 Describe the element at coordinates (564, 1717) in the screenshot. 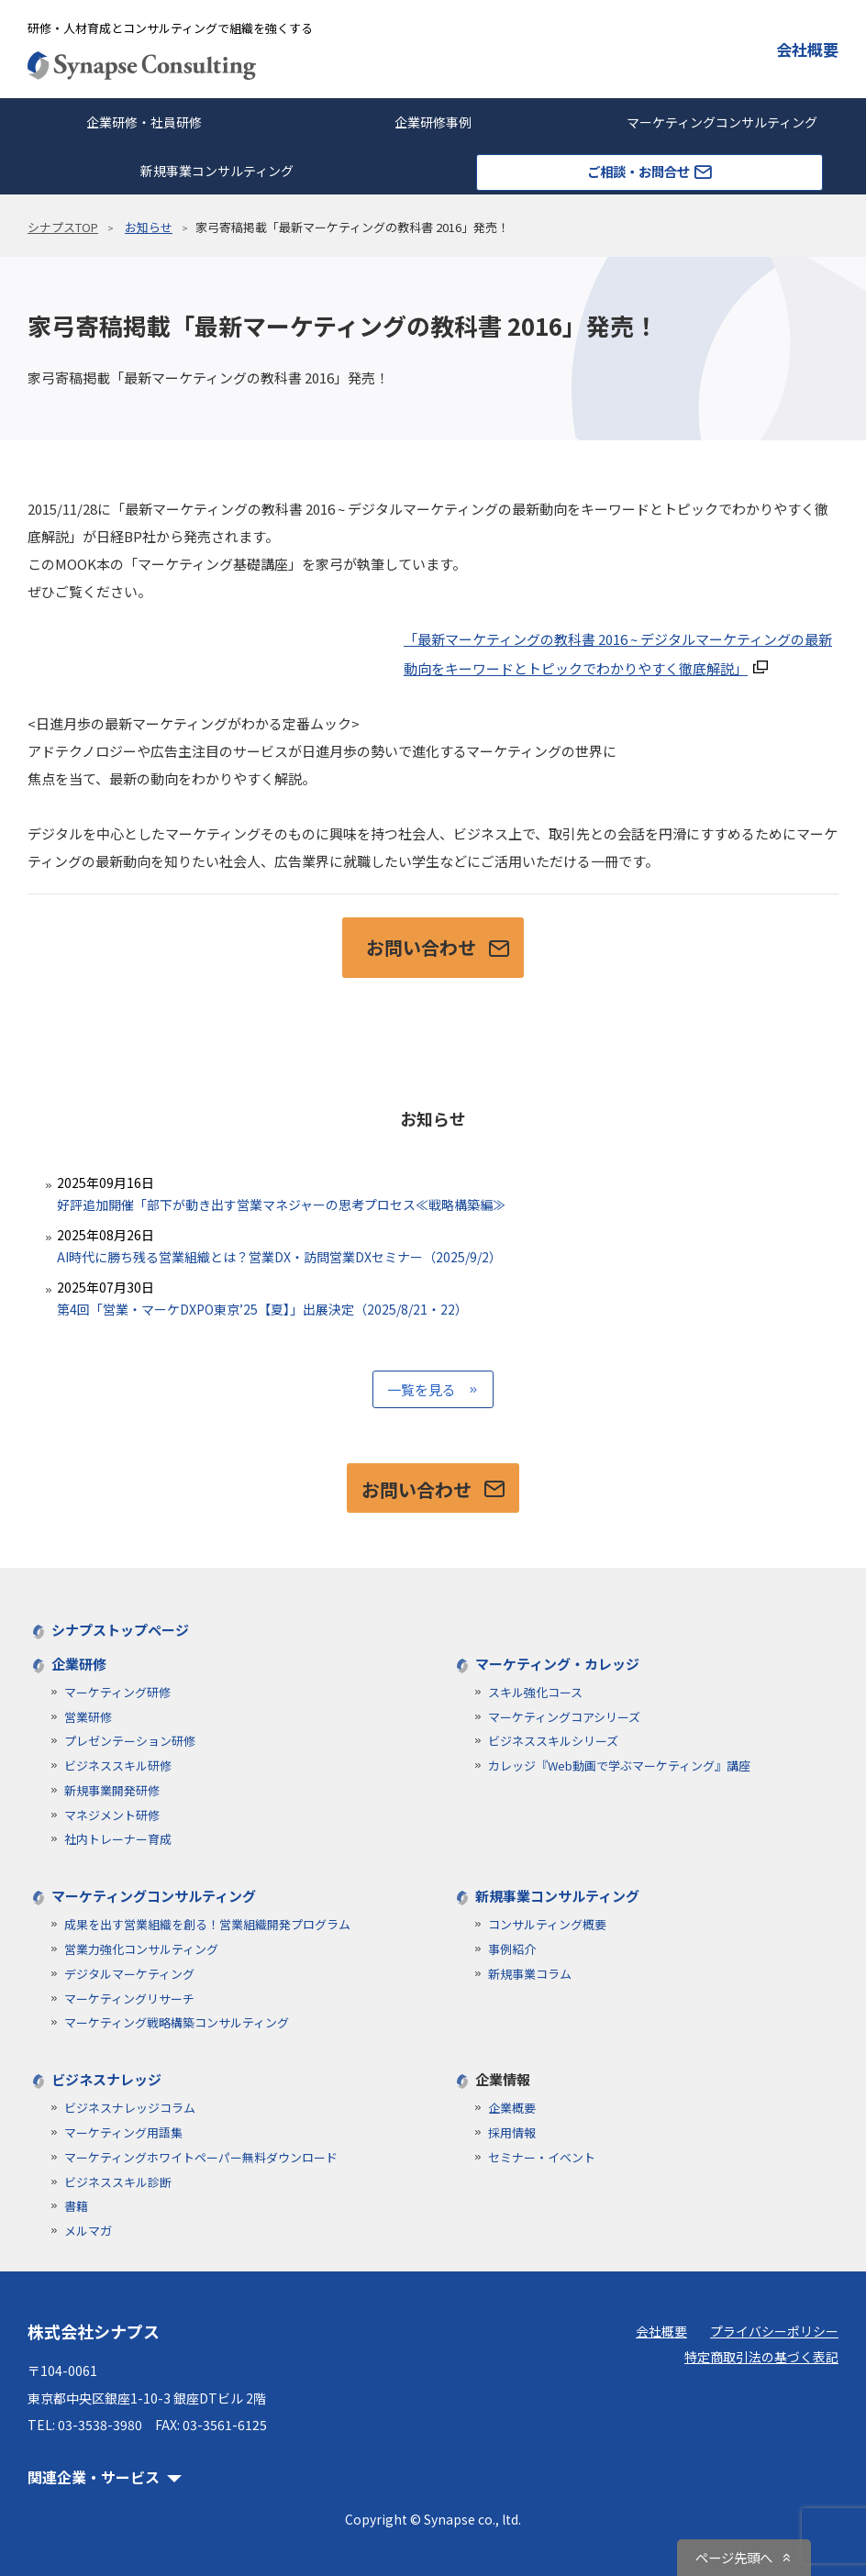

I see `マーケティングコアシリーズ` at that location.